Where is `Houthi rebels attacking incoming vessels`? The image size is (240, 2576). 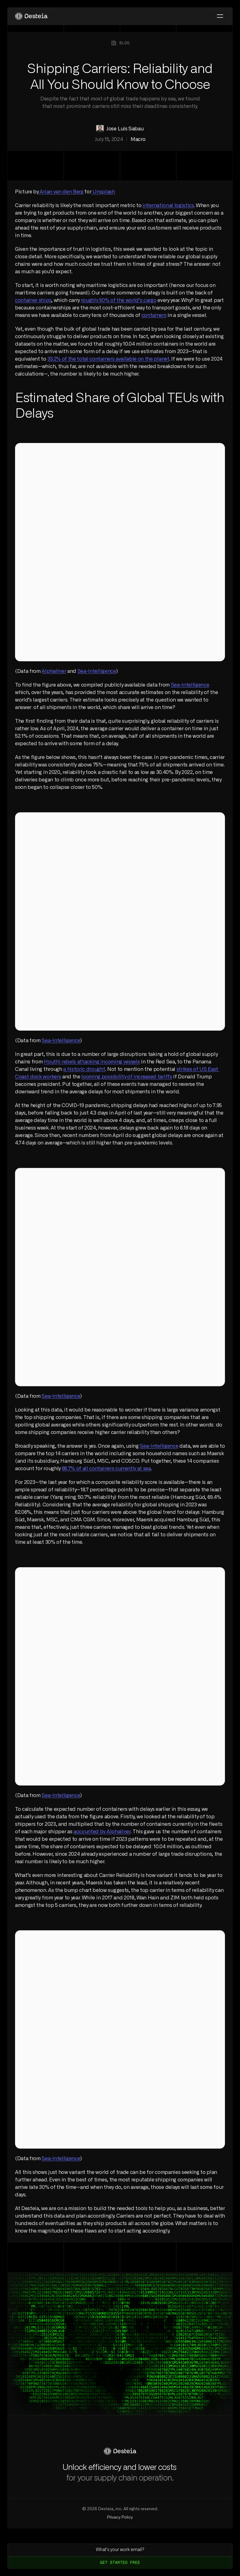
Houthi rebels attacking incoming vessels is located at coordinates (92, 1061).